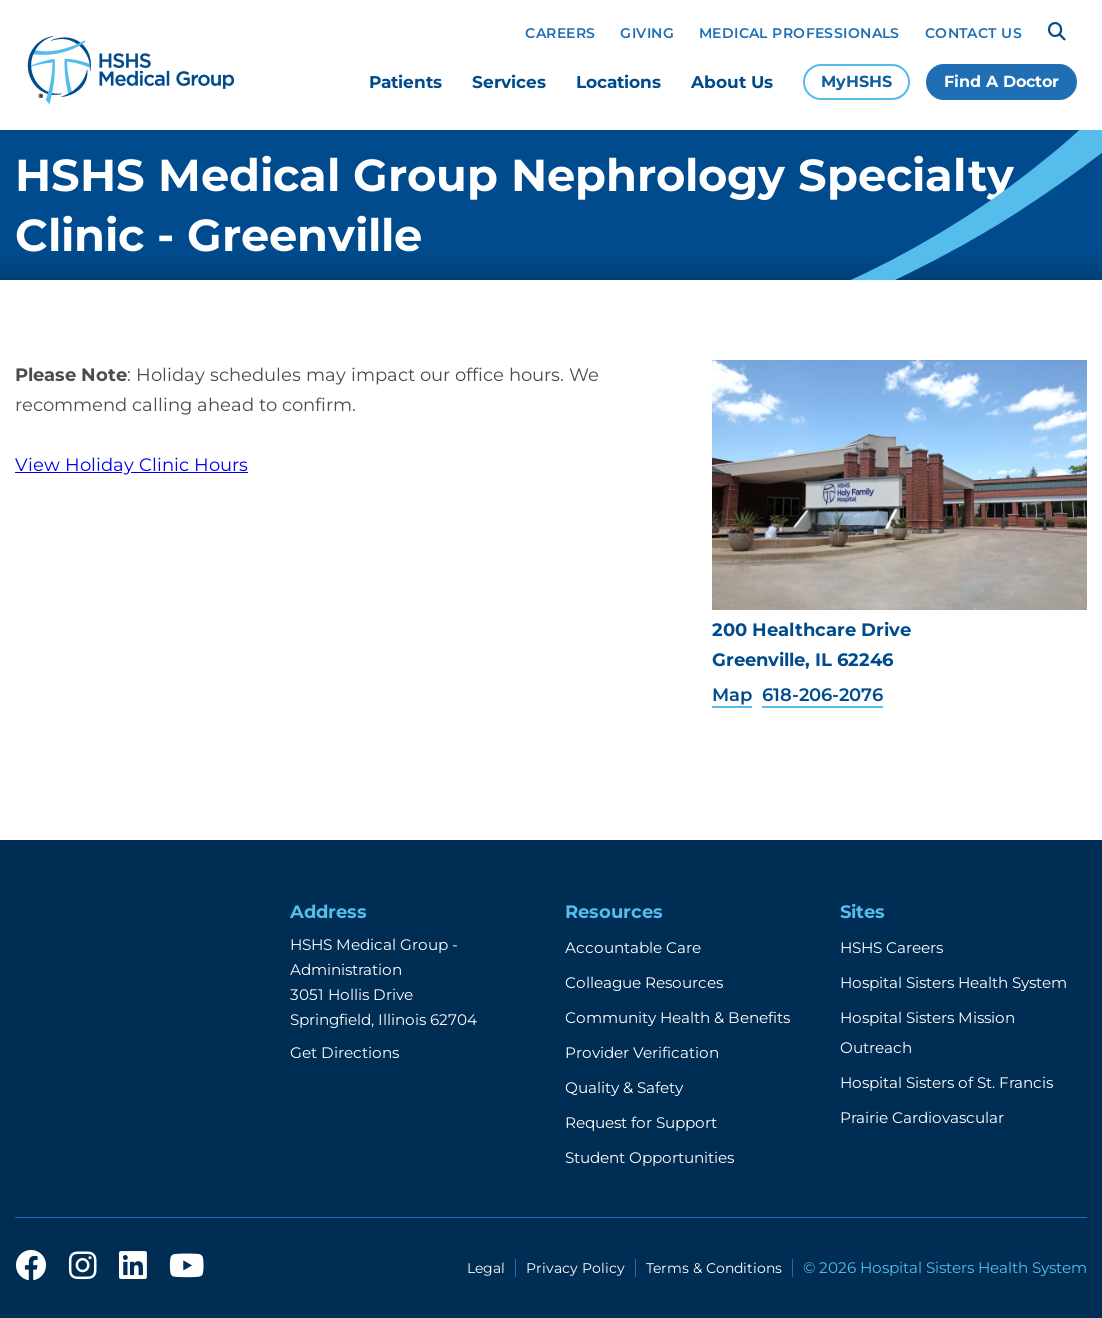 This screenshot has width=1102, height=1318. I want to click on [youtube], so click(186, 1267).